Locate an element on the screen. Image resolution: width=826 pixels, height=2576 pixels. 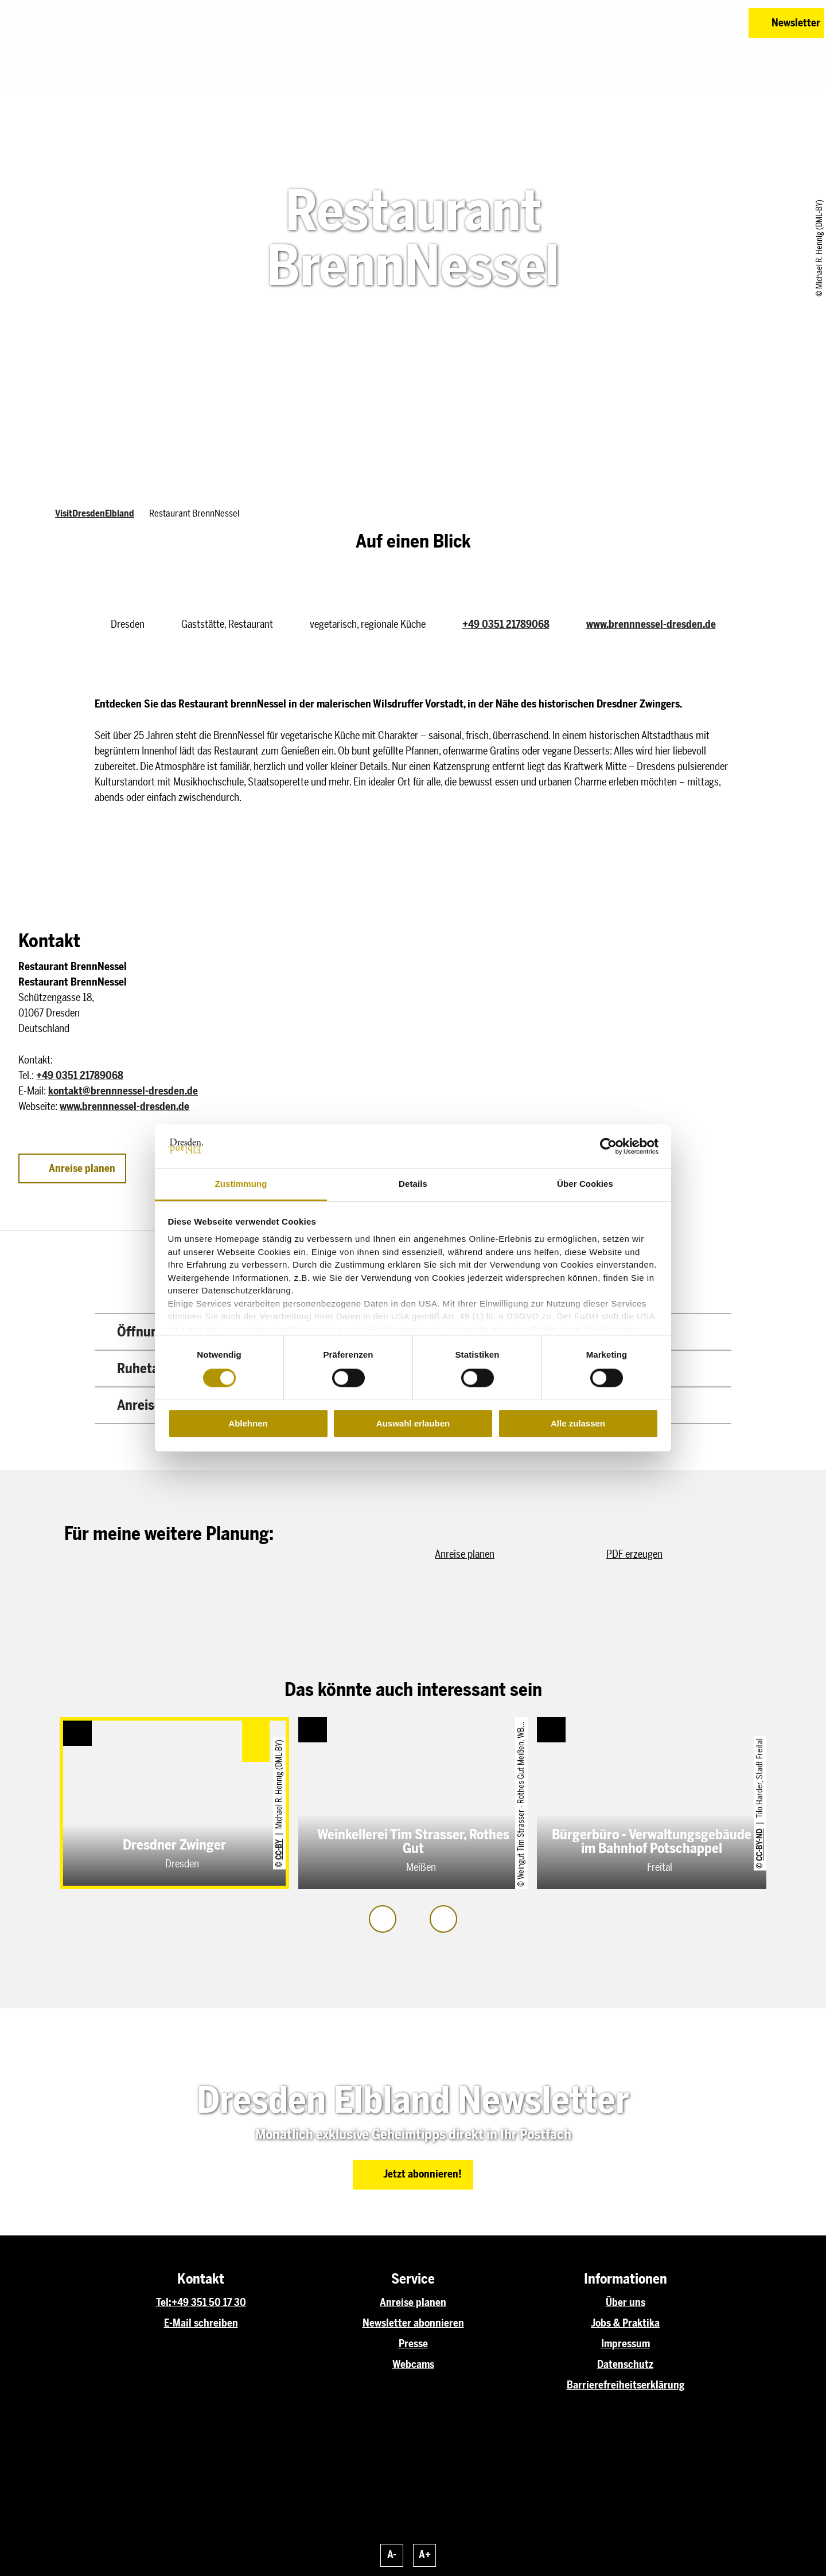
+49 351 50 17 30 is located at coordinates (209, 2302).